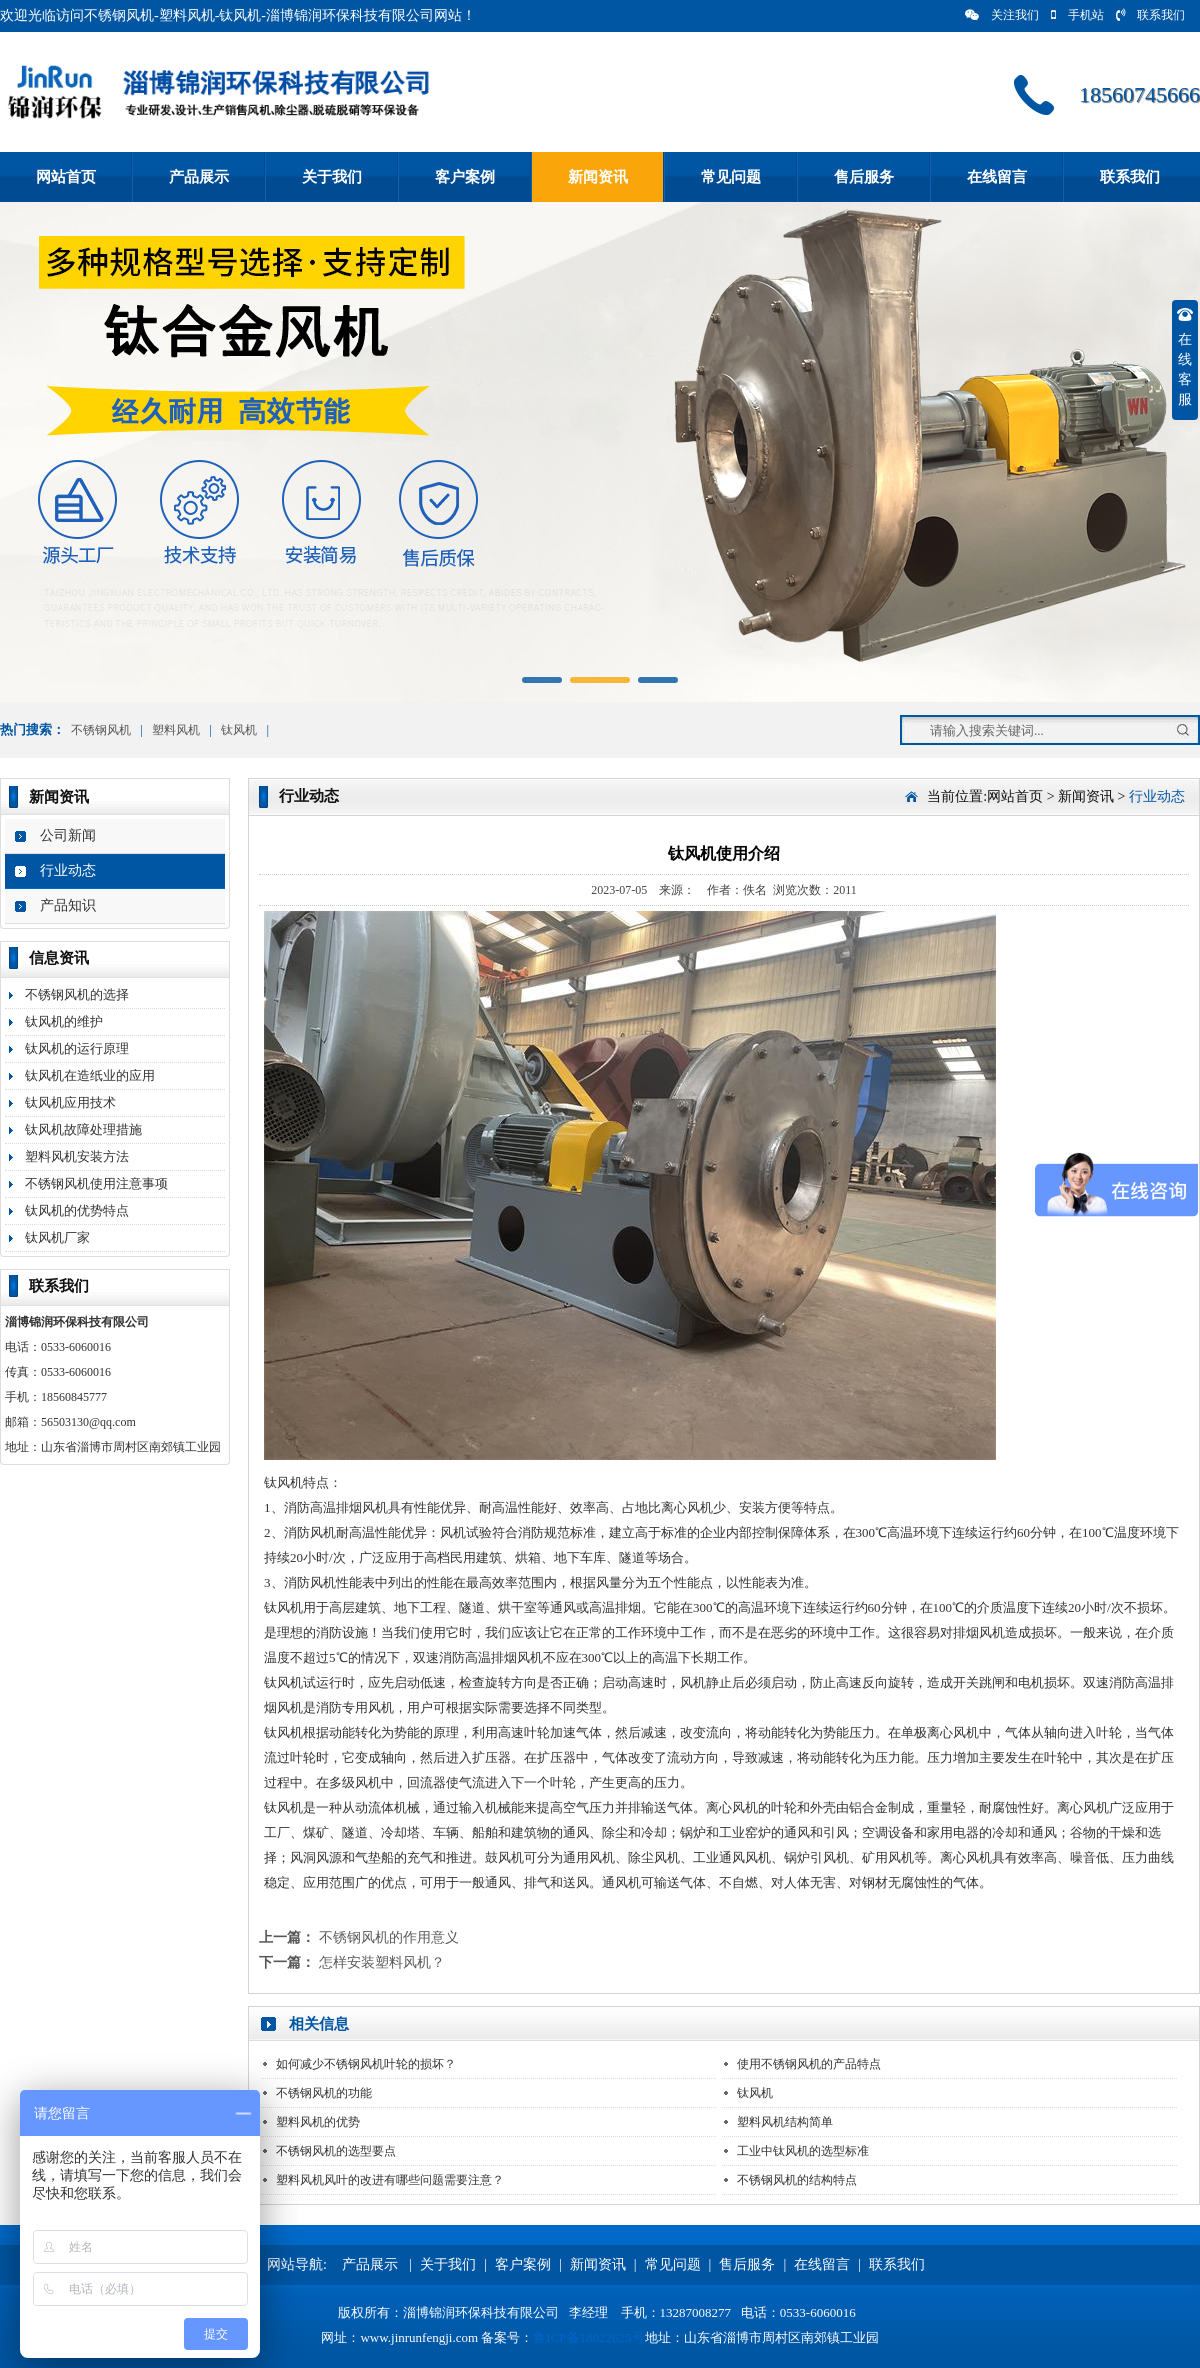  Describe the element at coordinates (389, 1937) in the screenshot. I see `不锈钢风机的作用意义` at that location.